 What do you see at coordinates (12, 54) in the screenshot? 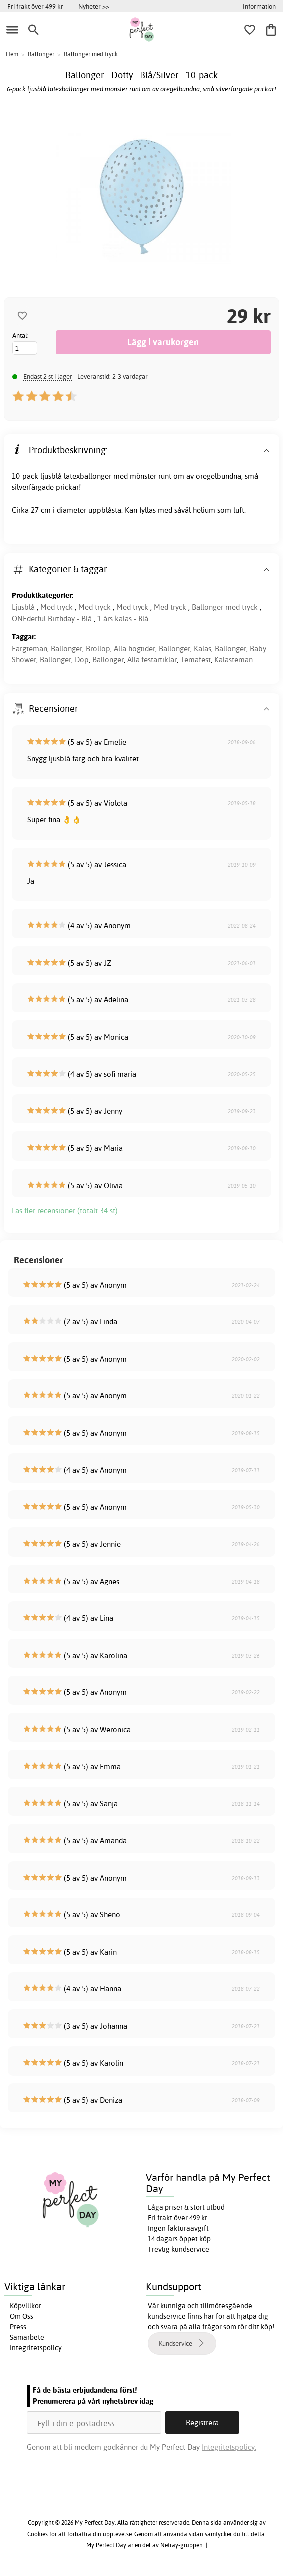
I see `Hem` at bounding box center [12, 54].